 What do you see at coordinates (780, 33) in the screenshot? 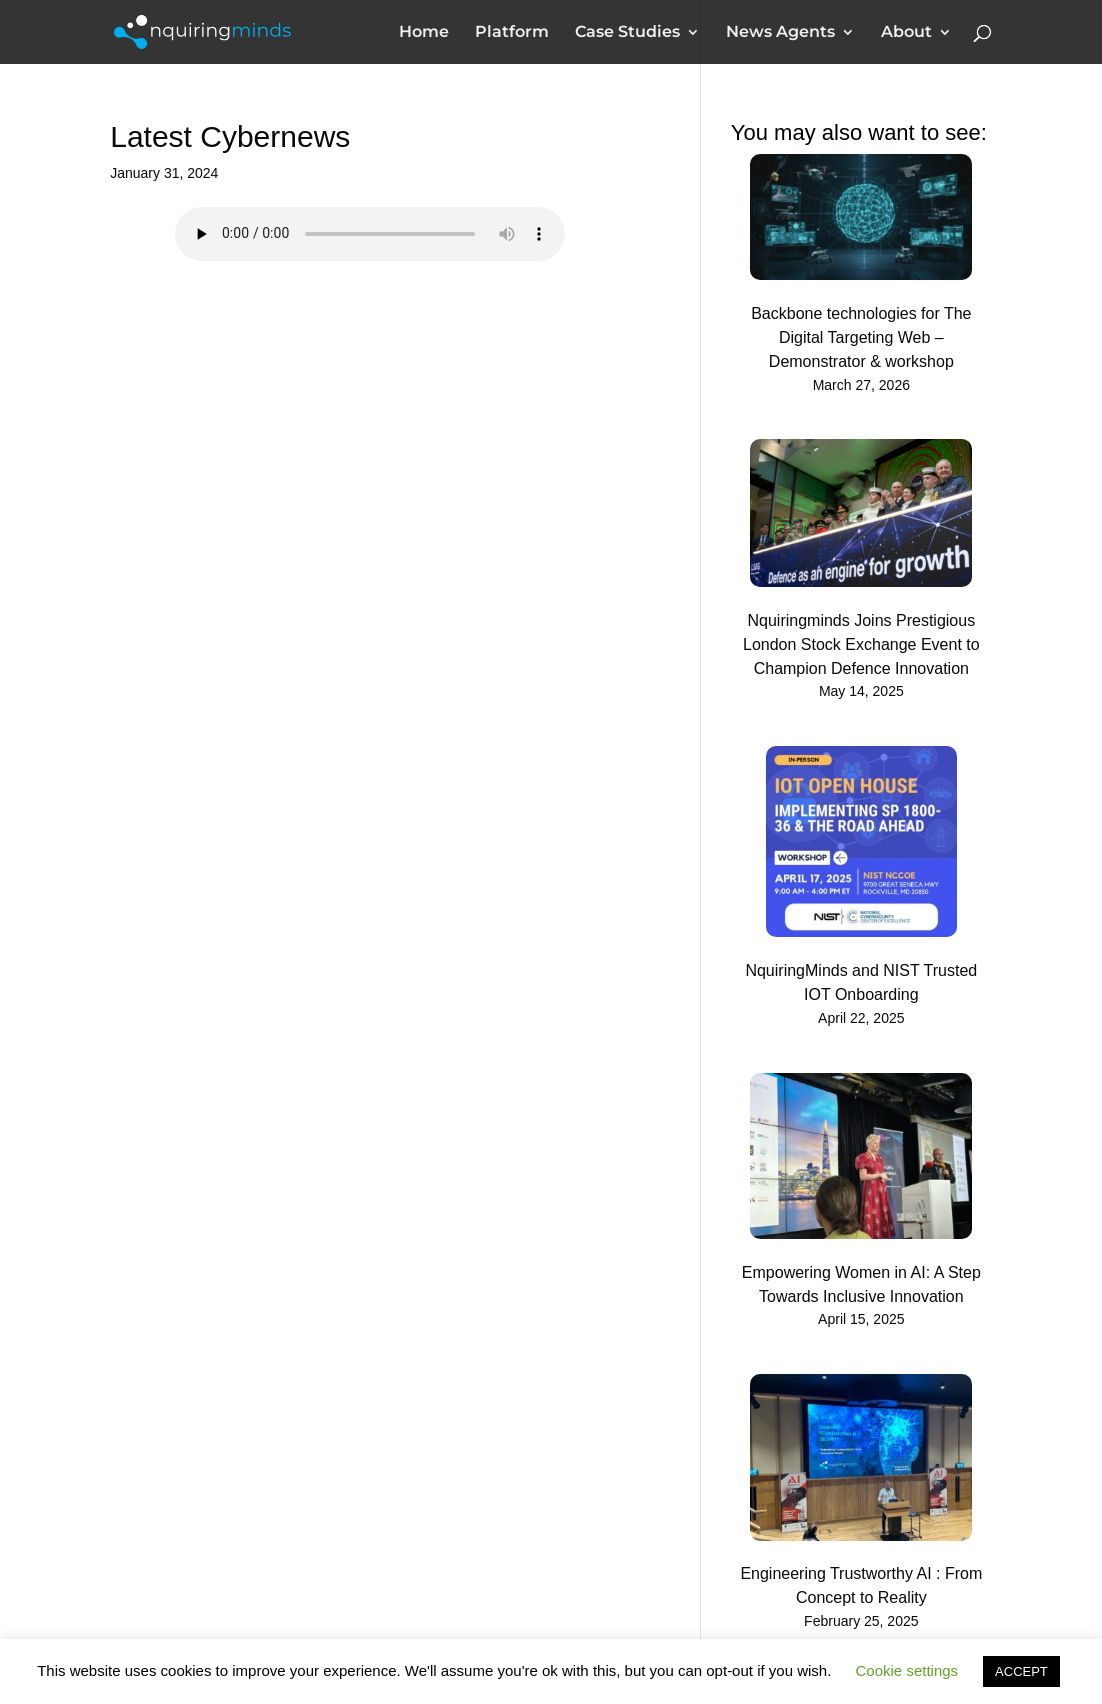
I see `News Agents` at bounding box center [780, 33].